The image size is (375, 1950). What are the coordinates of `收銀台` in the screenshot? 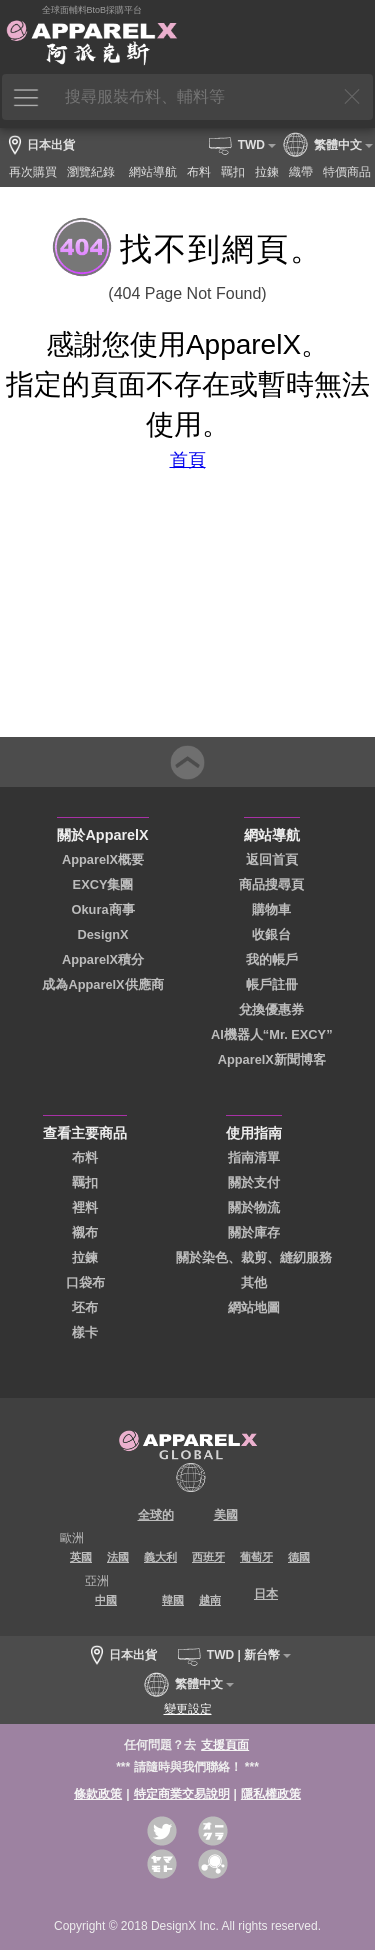 It's located at (271, 934).